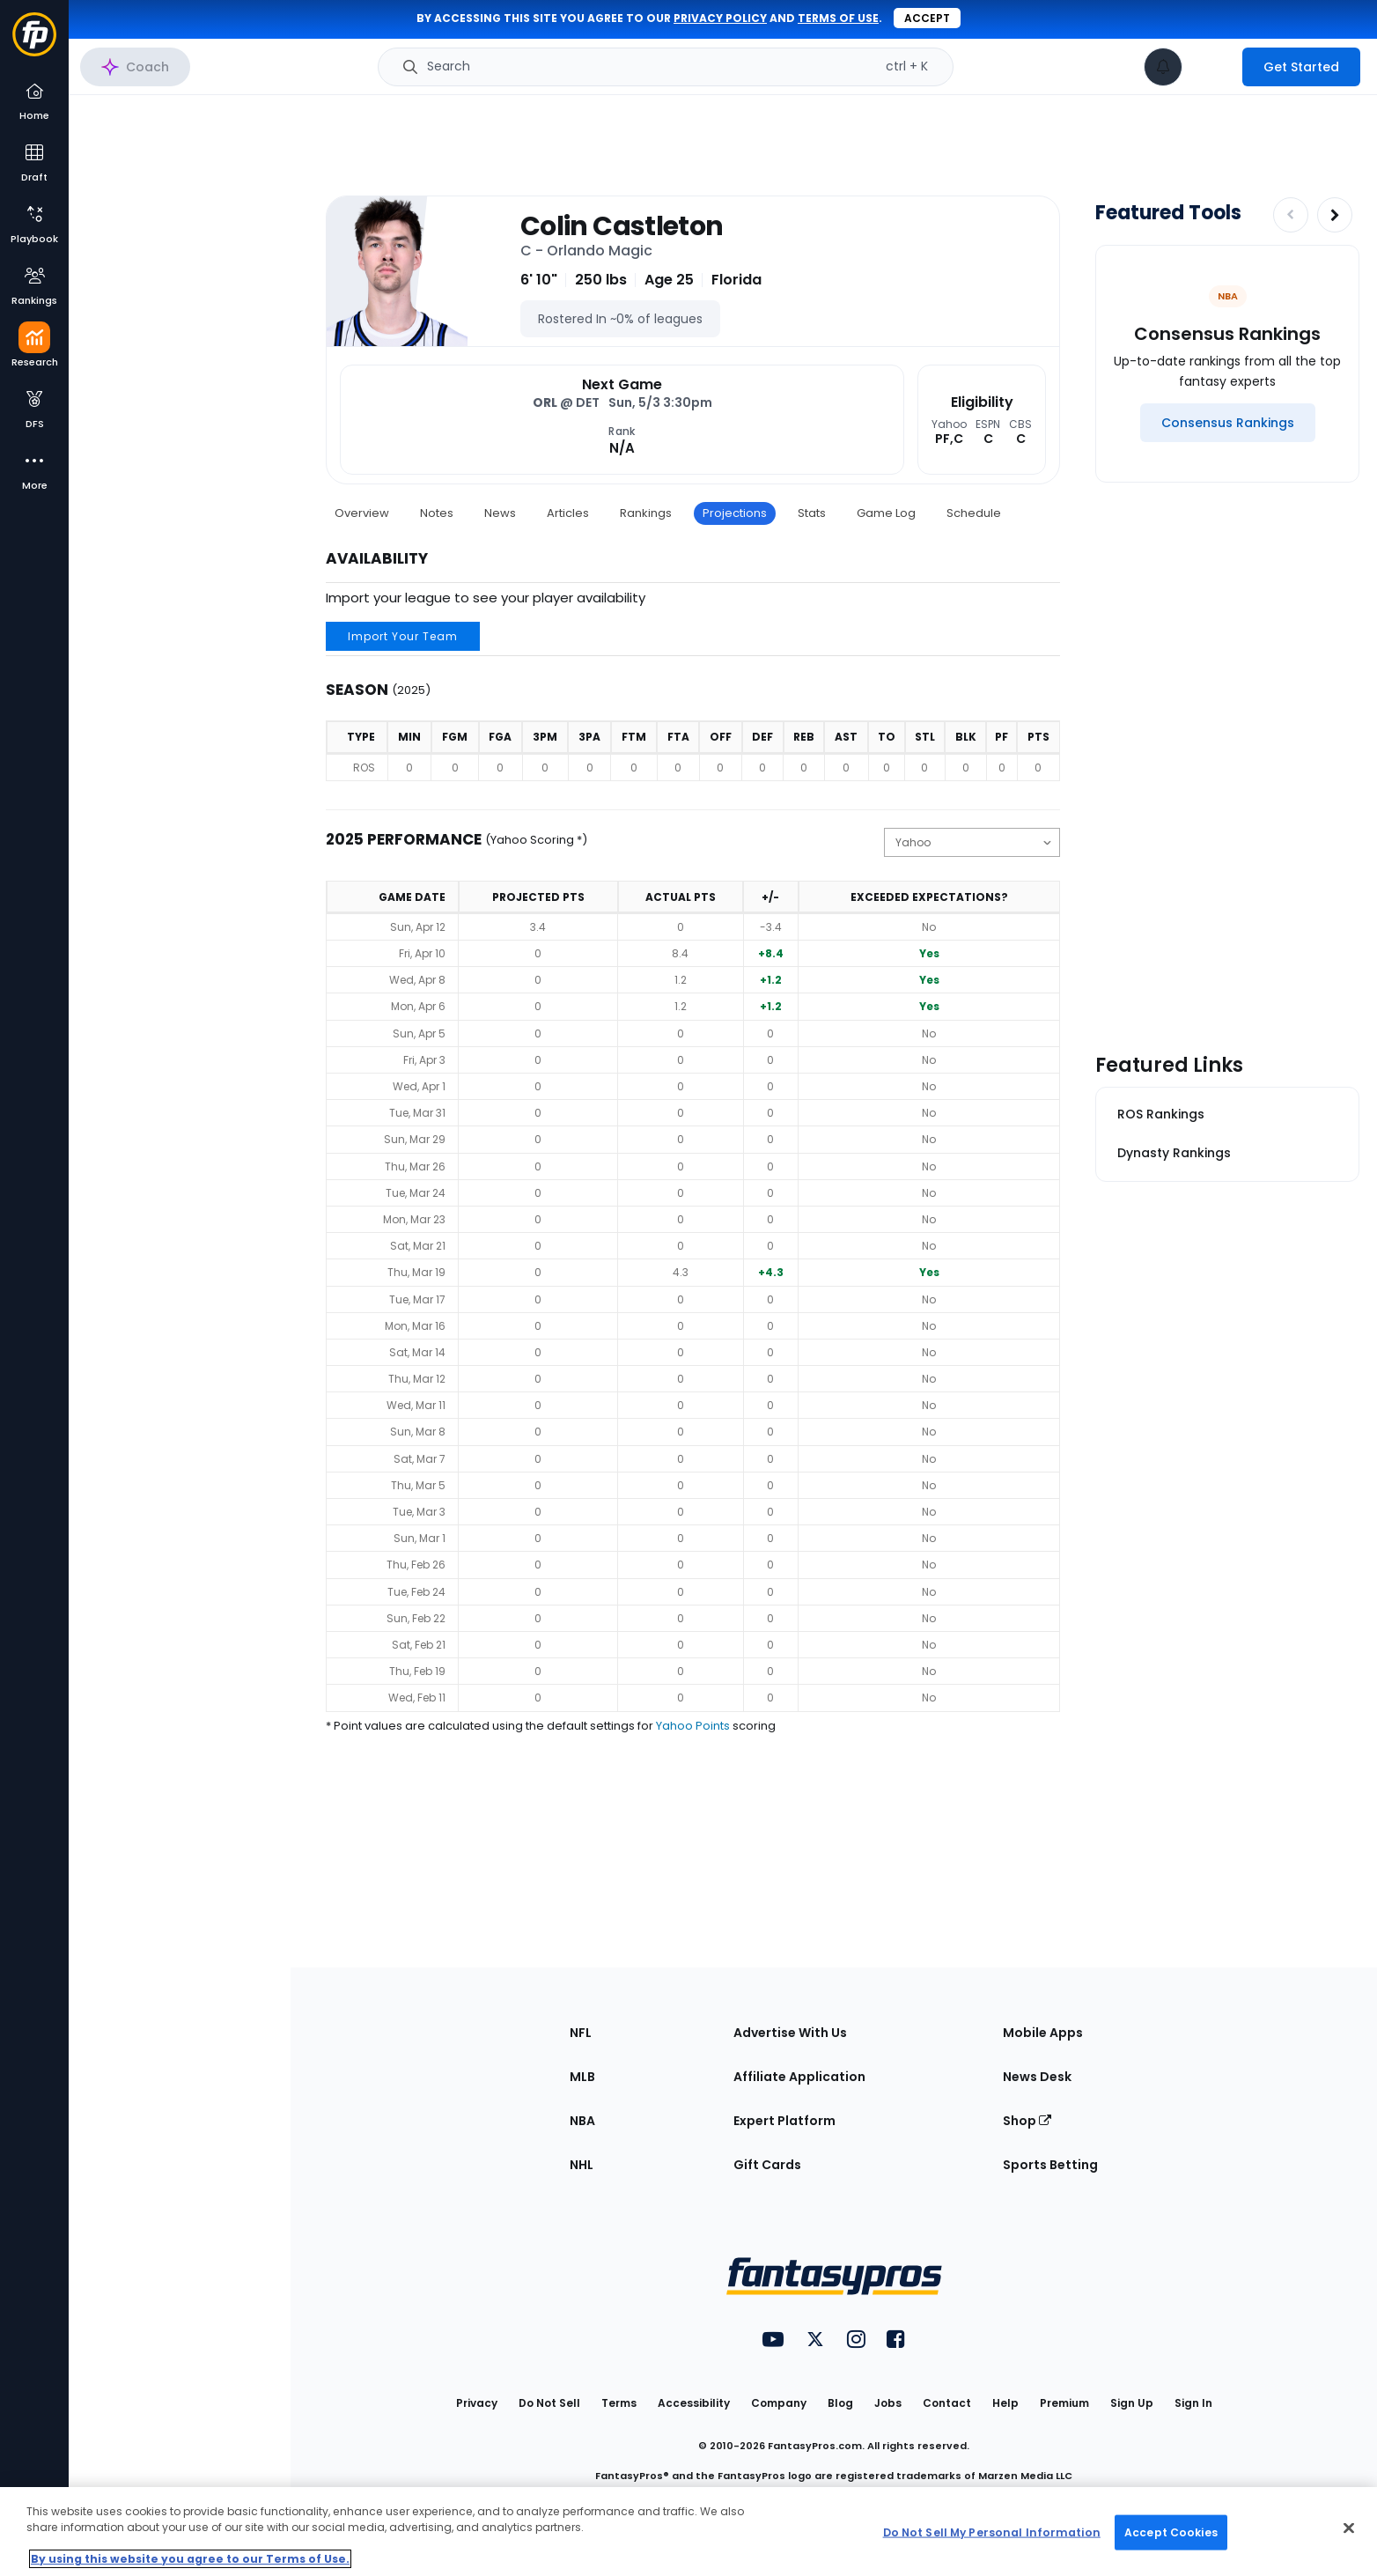 The image size is (1377, 2576). What do you see at coordinates (362, 513) in the screenshot?
I see `Overview` at bounding box center [362, 513].